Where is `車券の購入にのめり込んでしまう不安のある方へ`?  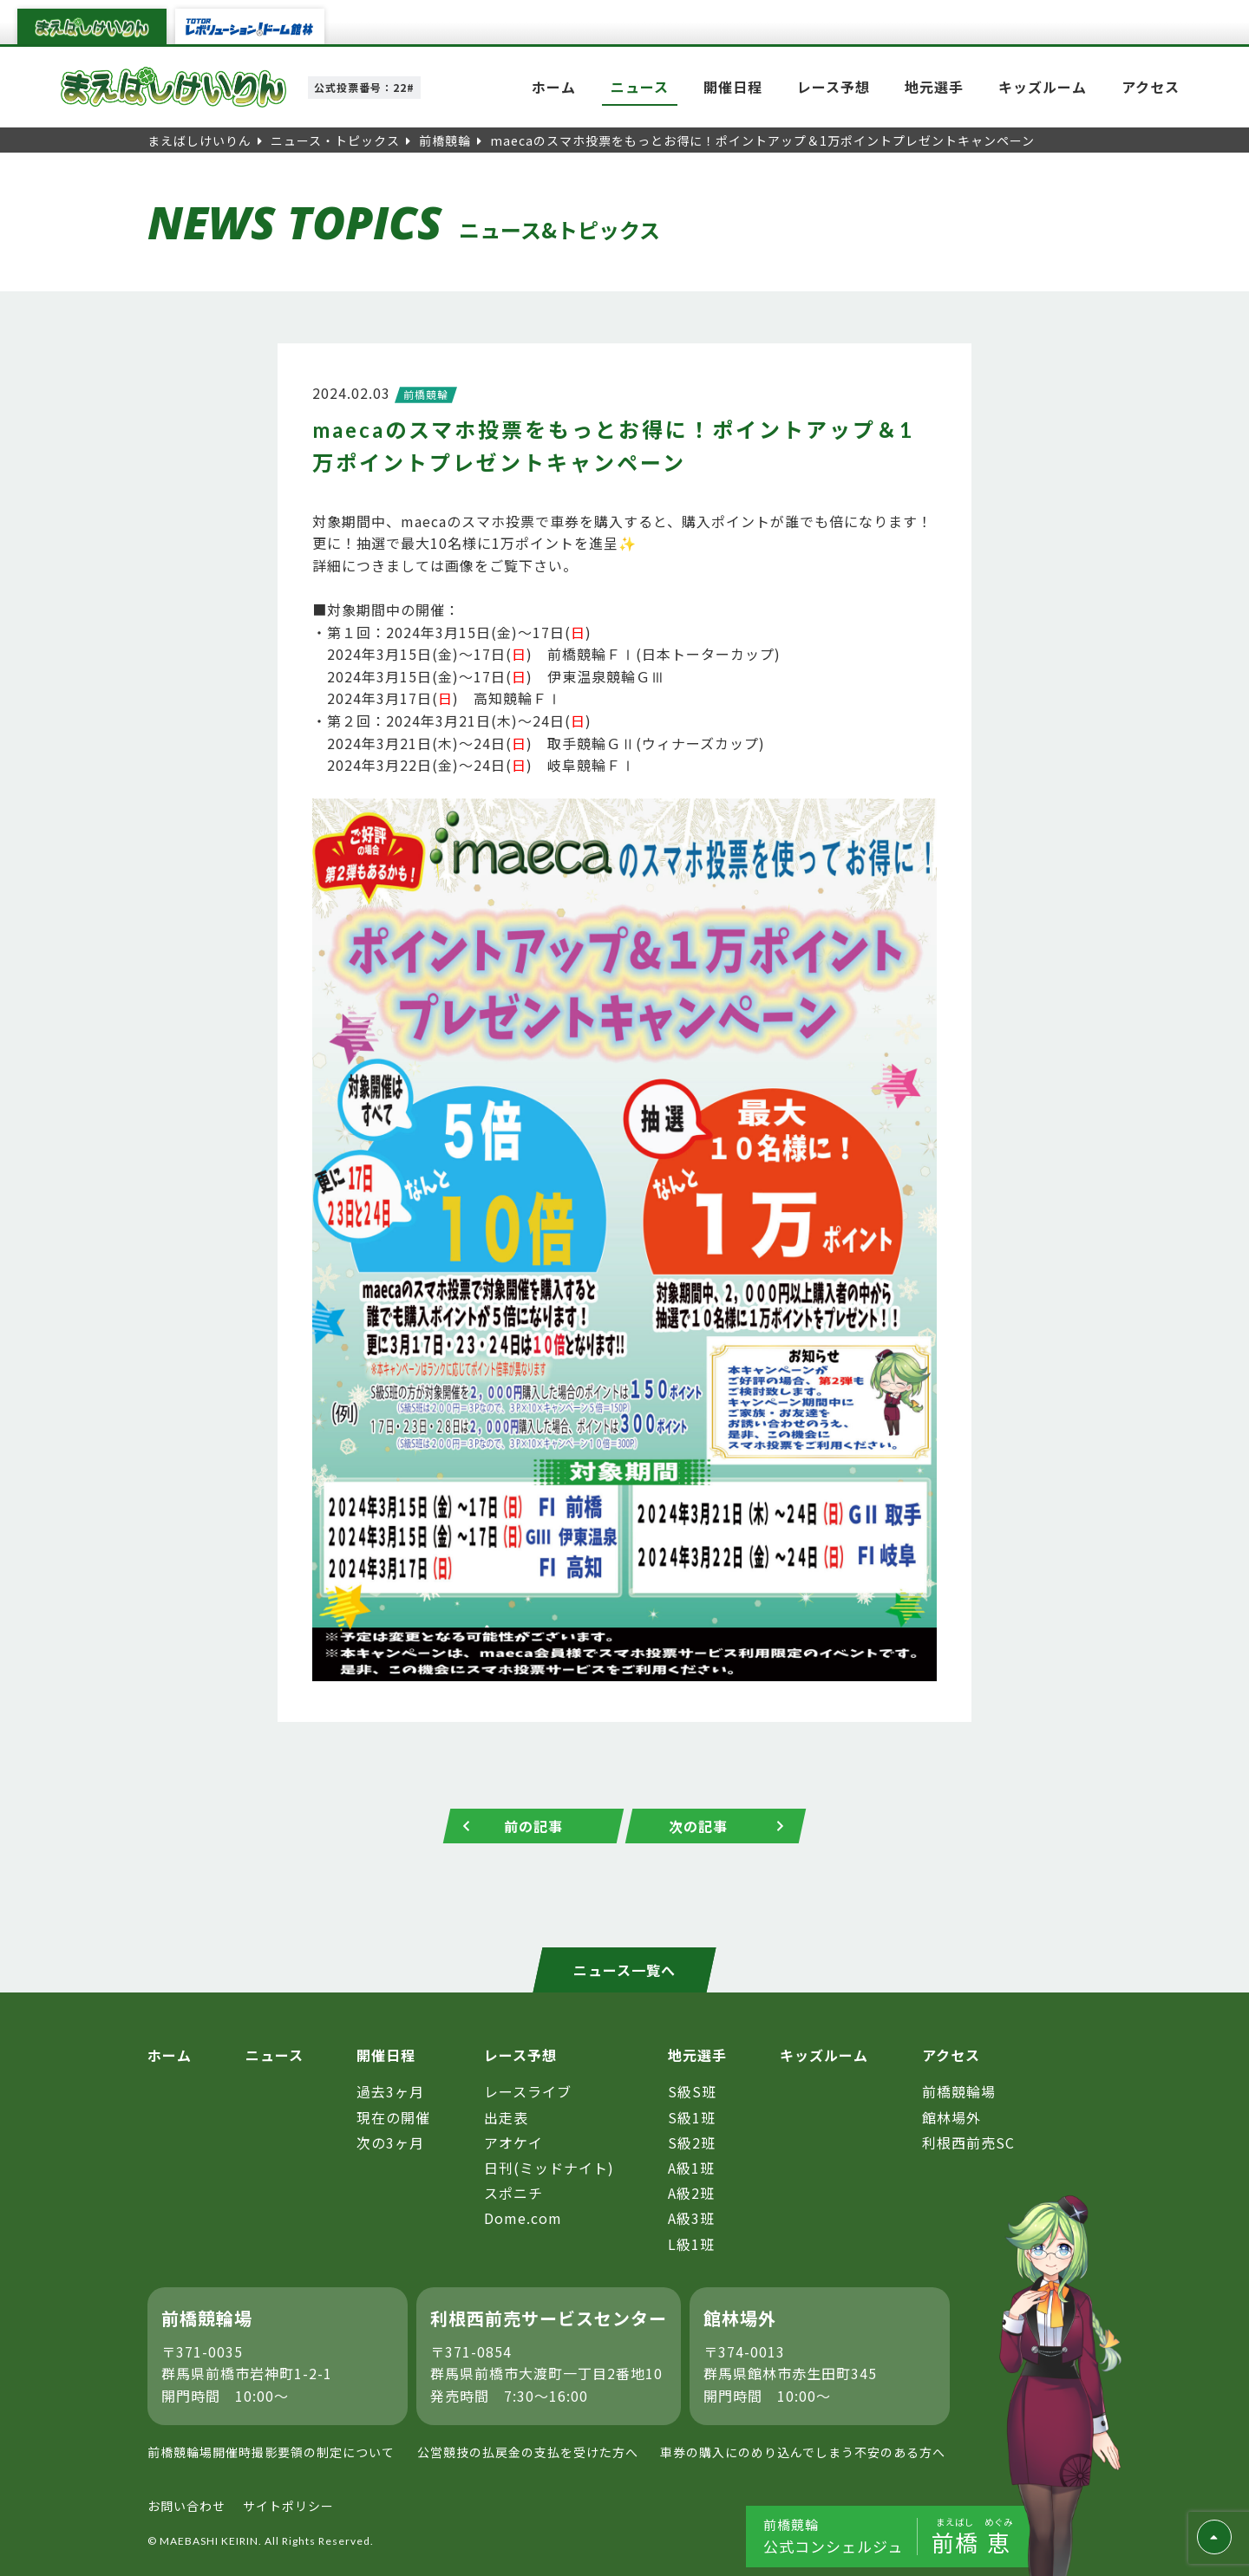 車券の購入にのめり込んでしまう不安のある方へ is located at coordinates (802, 2452).